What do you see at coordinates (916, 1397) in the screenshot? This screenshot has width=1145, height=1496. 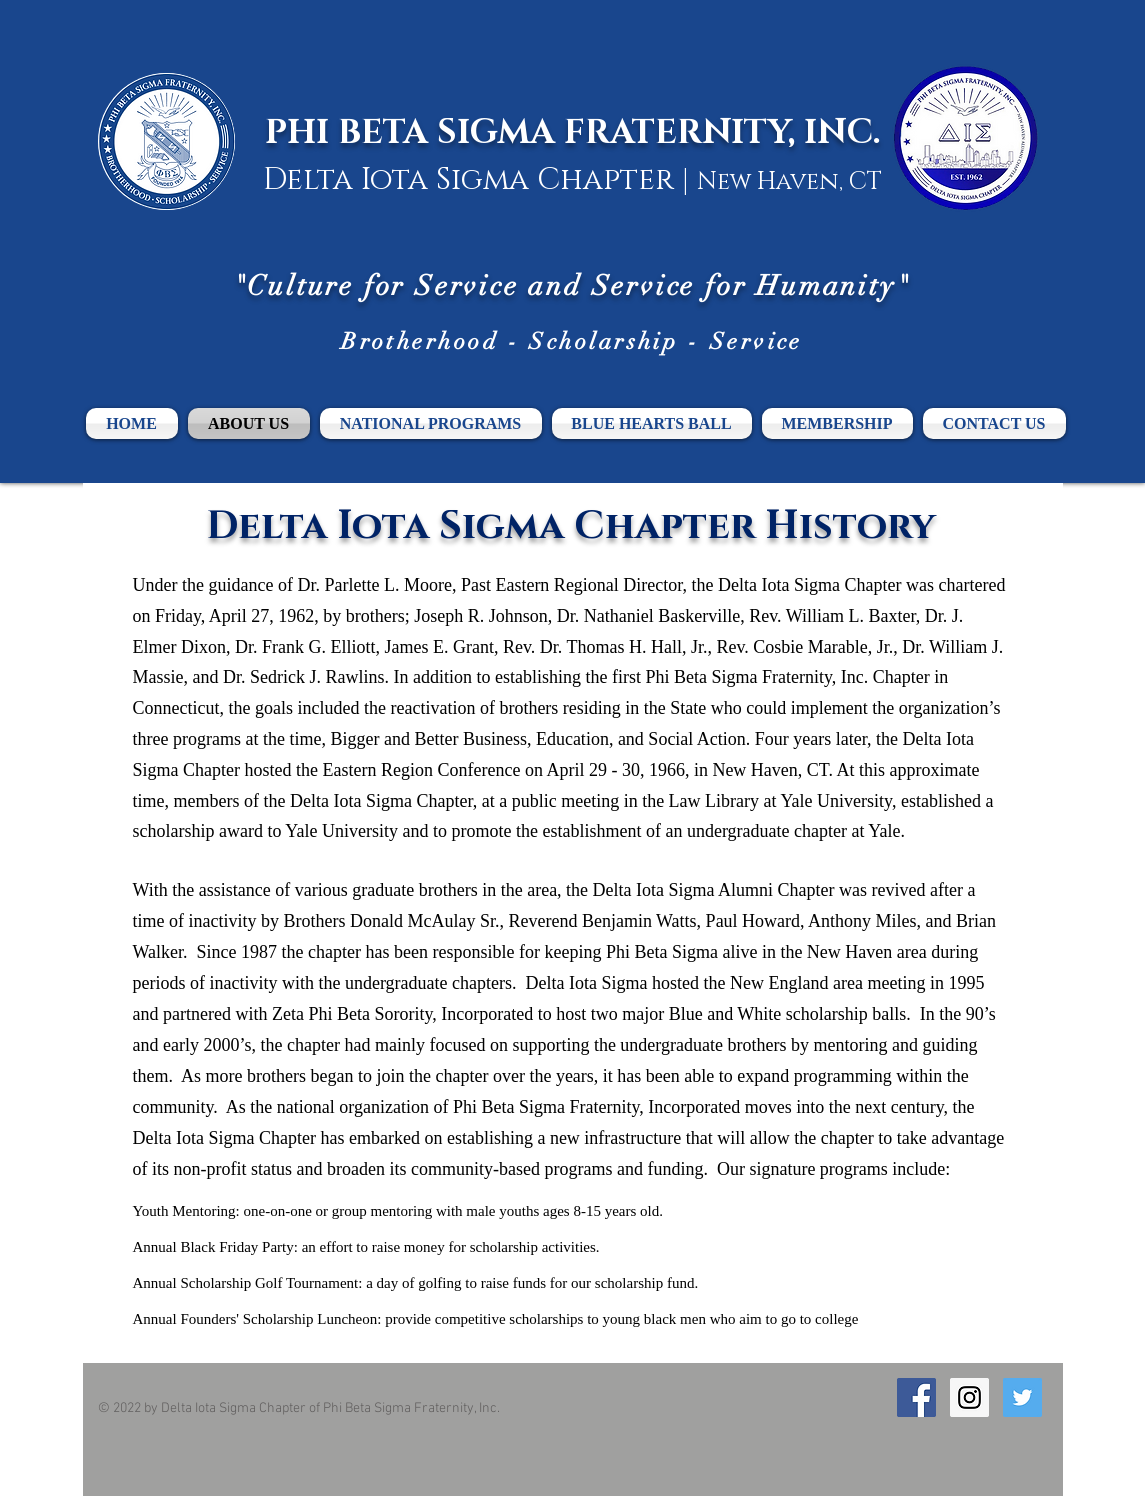 I see `[Facebook Social Icon]` at bounding box center [916, 1397].